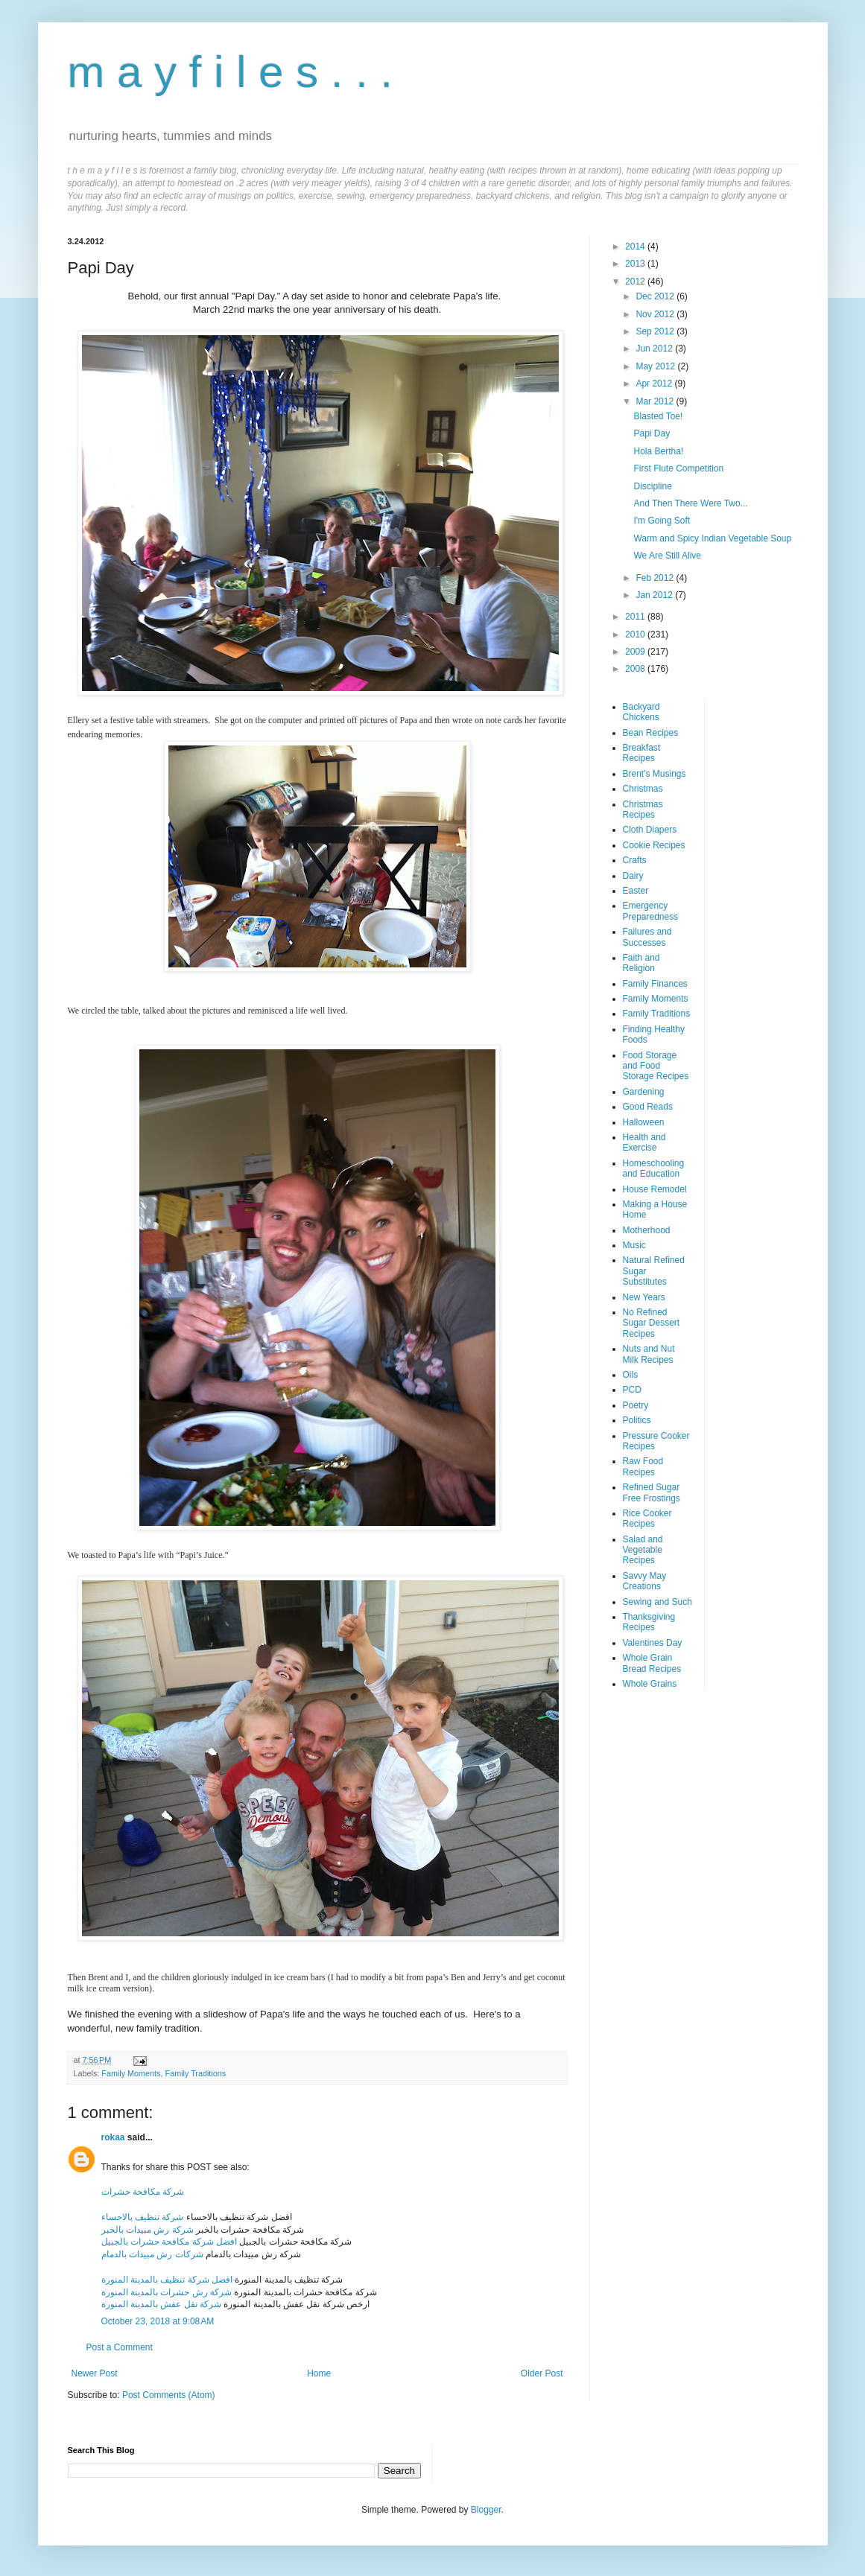 The image size is (865, 2576). Describe the element at coordinates (678, 468) in the screenshot. I see `First Flute Competition` at that location.